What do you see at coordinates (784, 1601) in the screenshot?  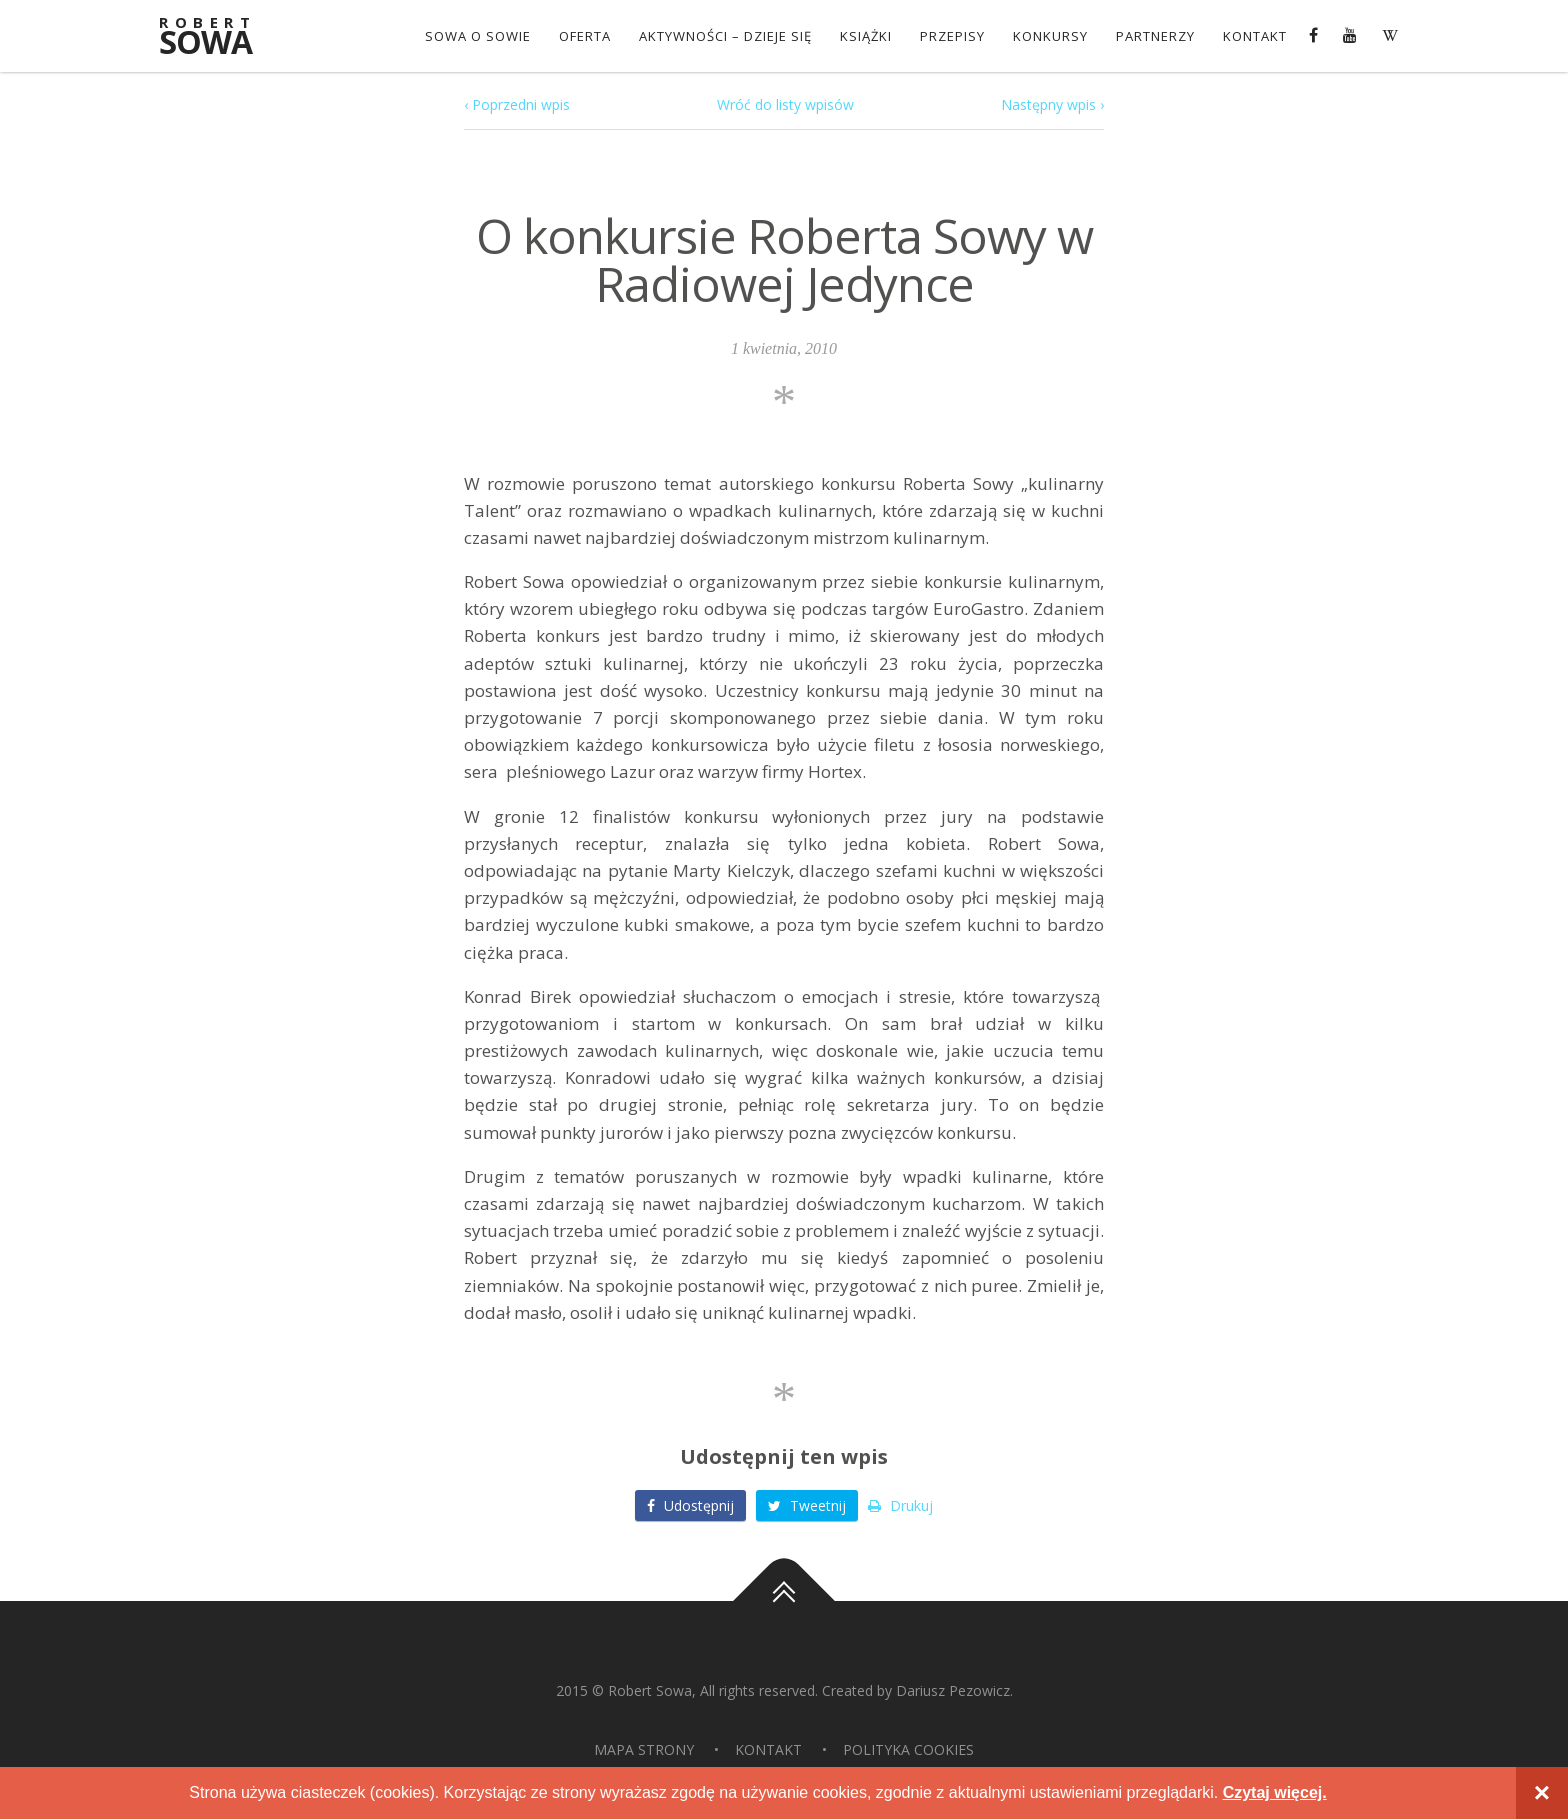 I see `Do góry` at bounding box center [784, 1601].